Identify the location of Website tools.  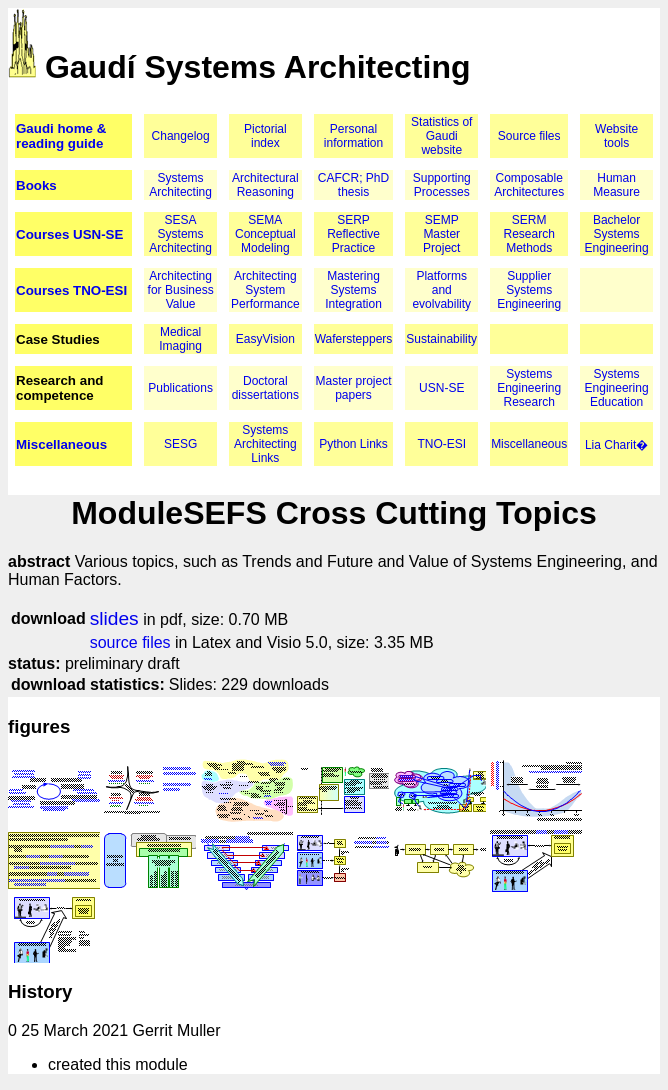
(616, 136).